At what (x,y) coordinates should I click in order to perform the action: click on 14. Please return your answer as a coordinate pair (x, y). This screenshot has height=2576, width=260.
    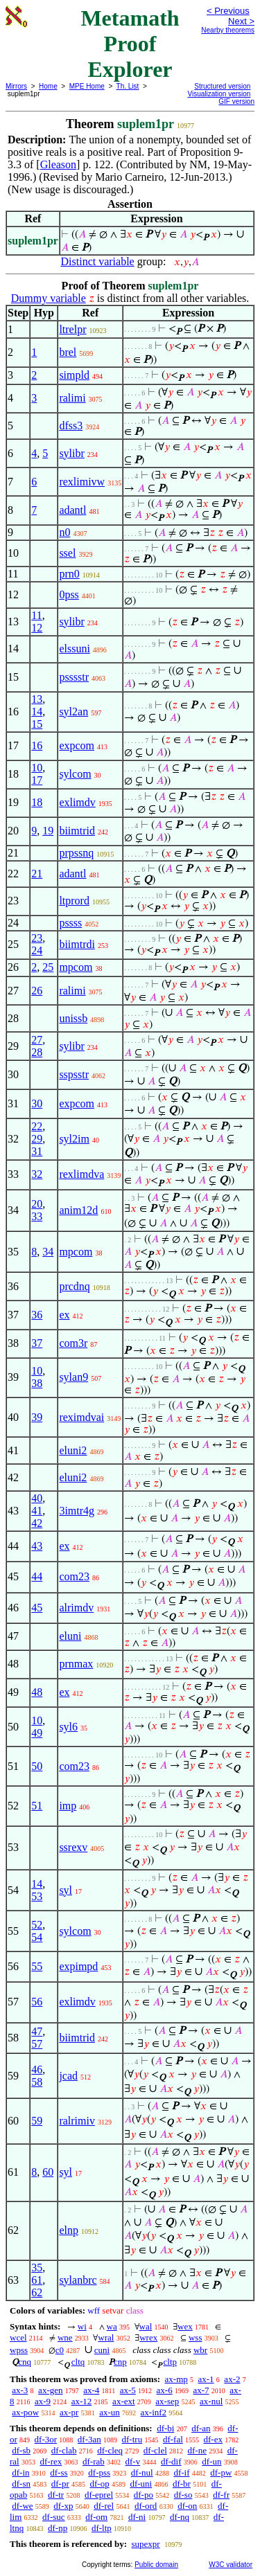
    Looking at the image, I should click on (36, 711).